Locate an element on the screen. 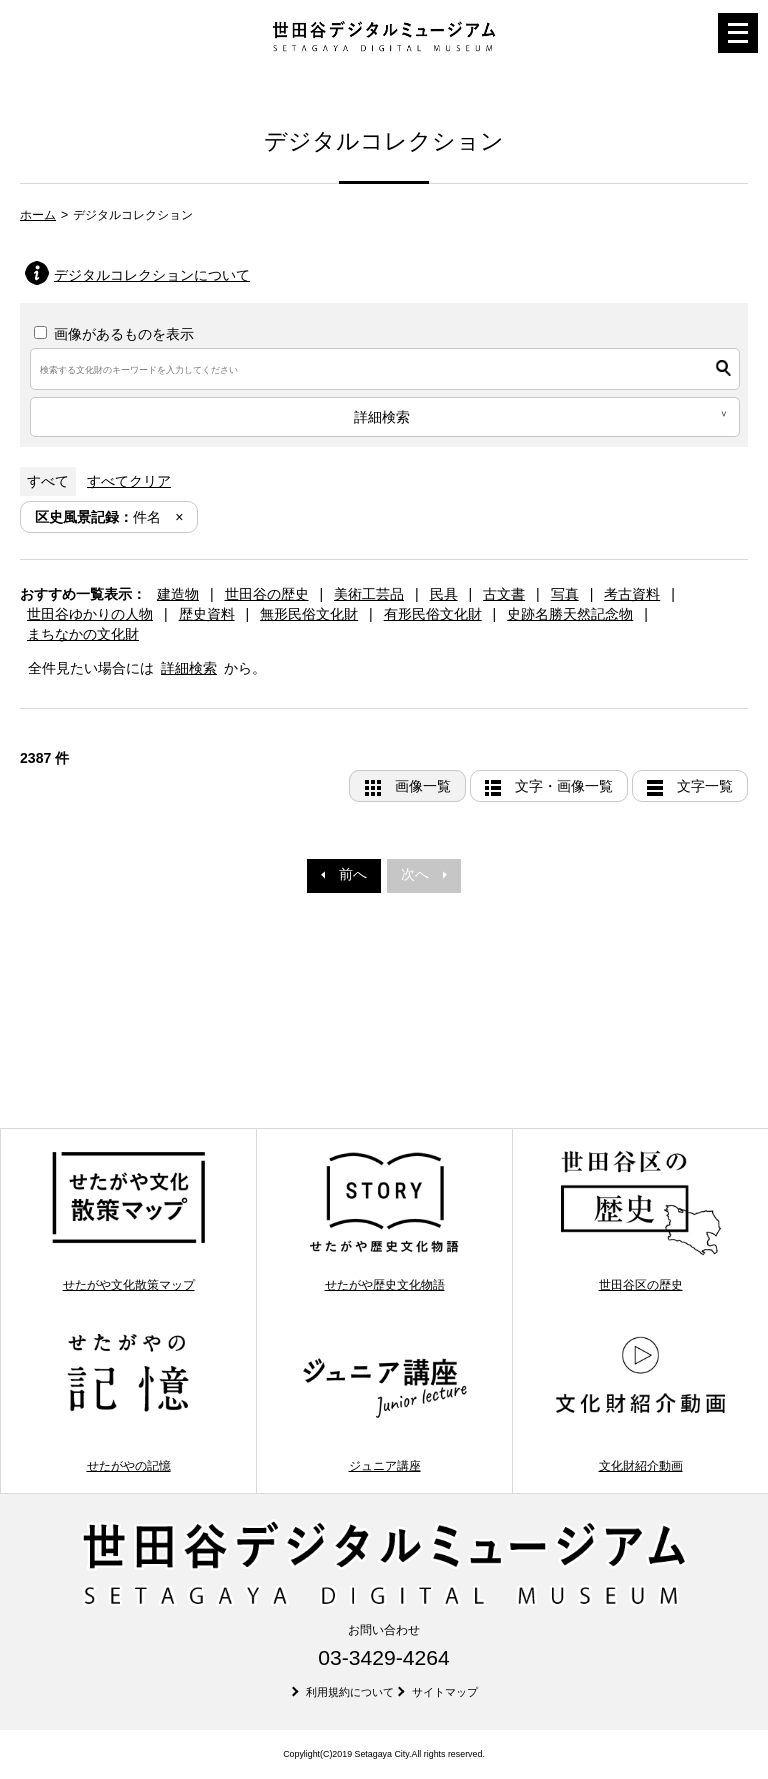 This screenshot has width=768, height=1779. 件名 is located at coordinates (98, 517).